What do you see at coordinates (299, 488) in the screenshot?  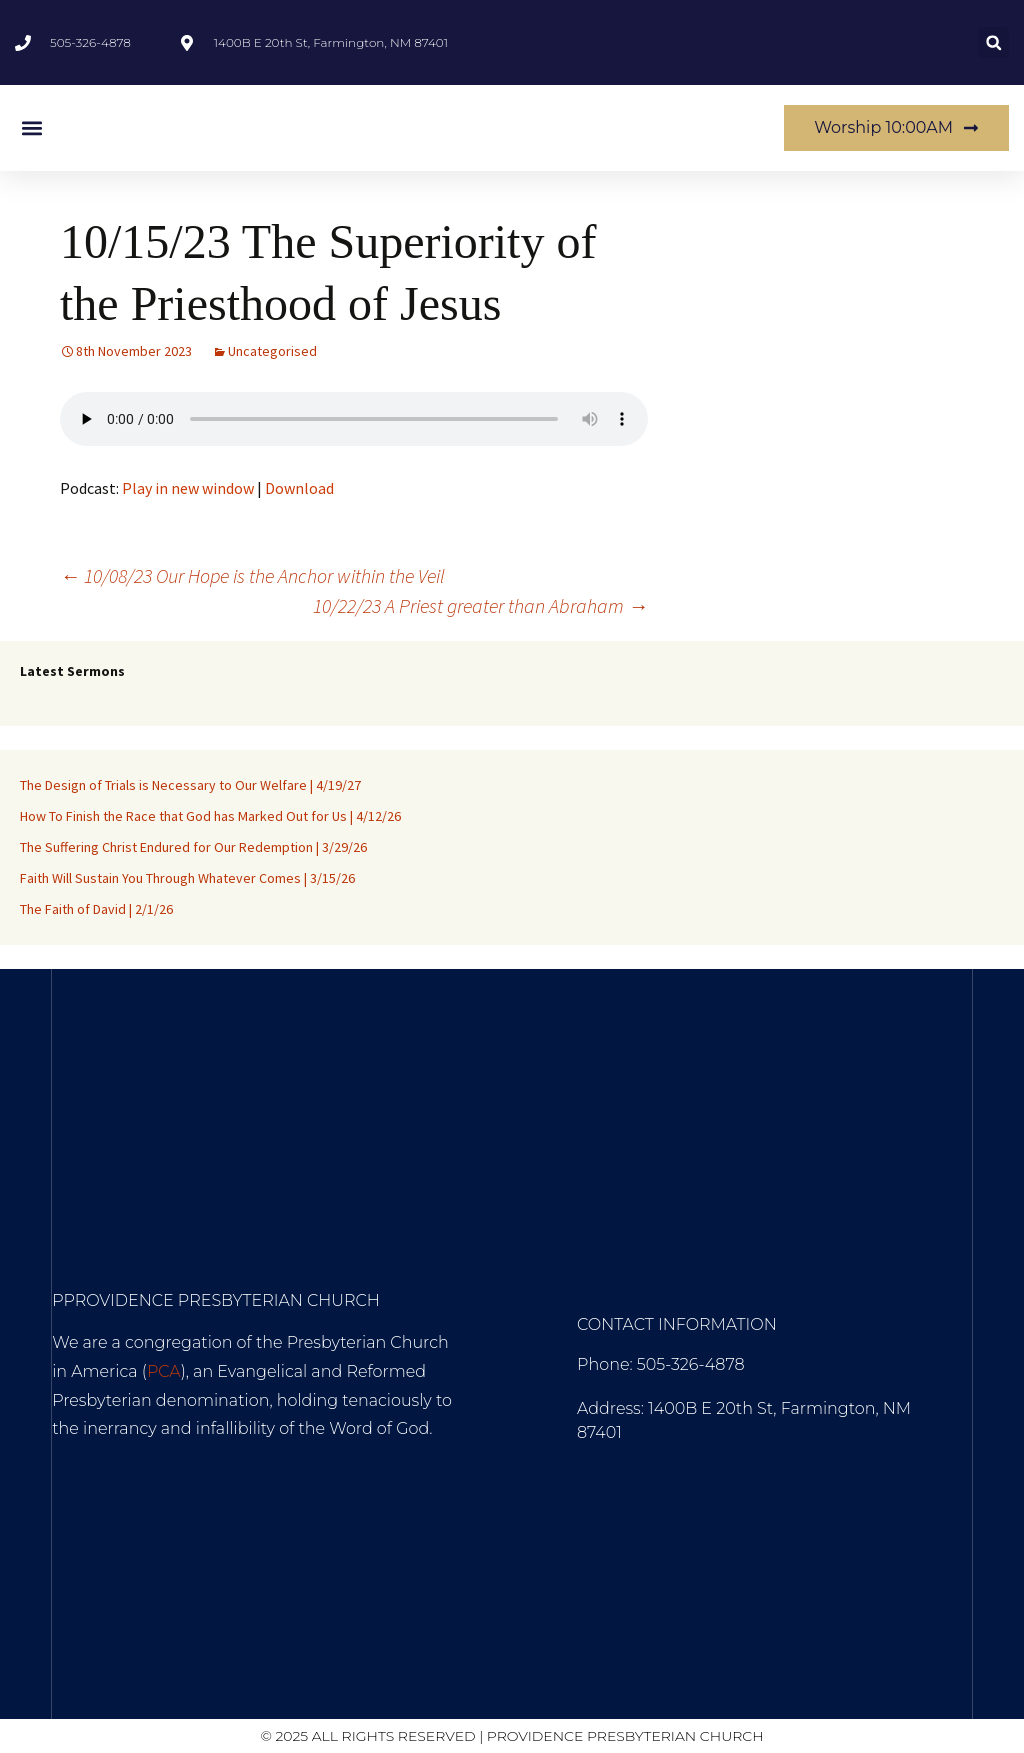 I see `Download` at bounding box center [299, 488].